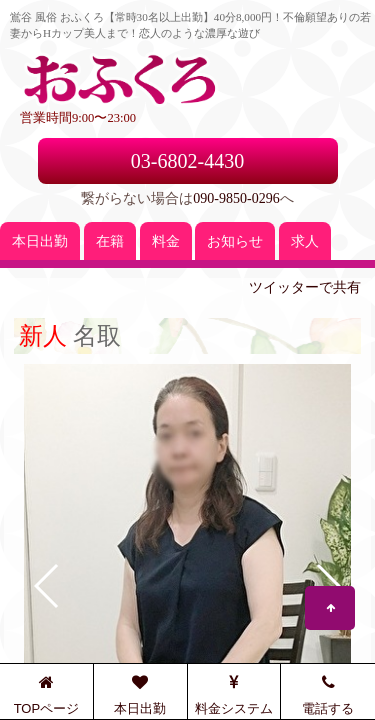 The height and width of the screenshot is (720, 375). What do you see at coordinates (40, 241) in the screenshot?
I see `本日出勤` at bounding box center [40, 241].